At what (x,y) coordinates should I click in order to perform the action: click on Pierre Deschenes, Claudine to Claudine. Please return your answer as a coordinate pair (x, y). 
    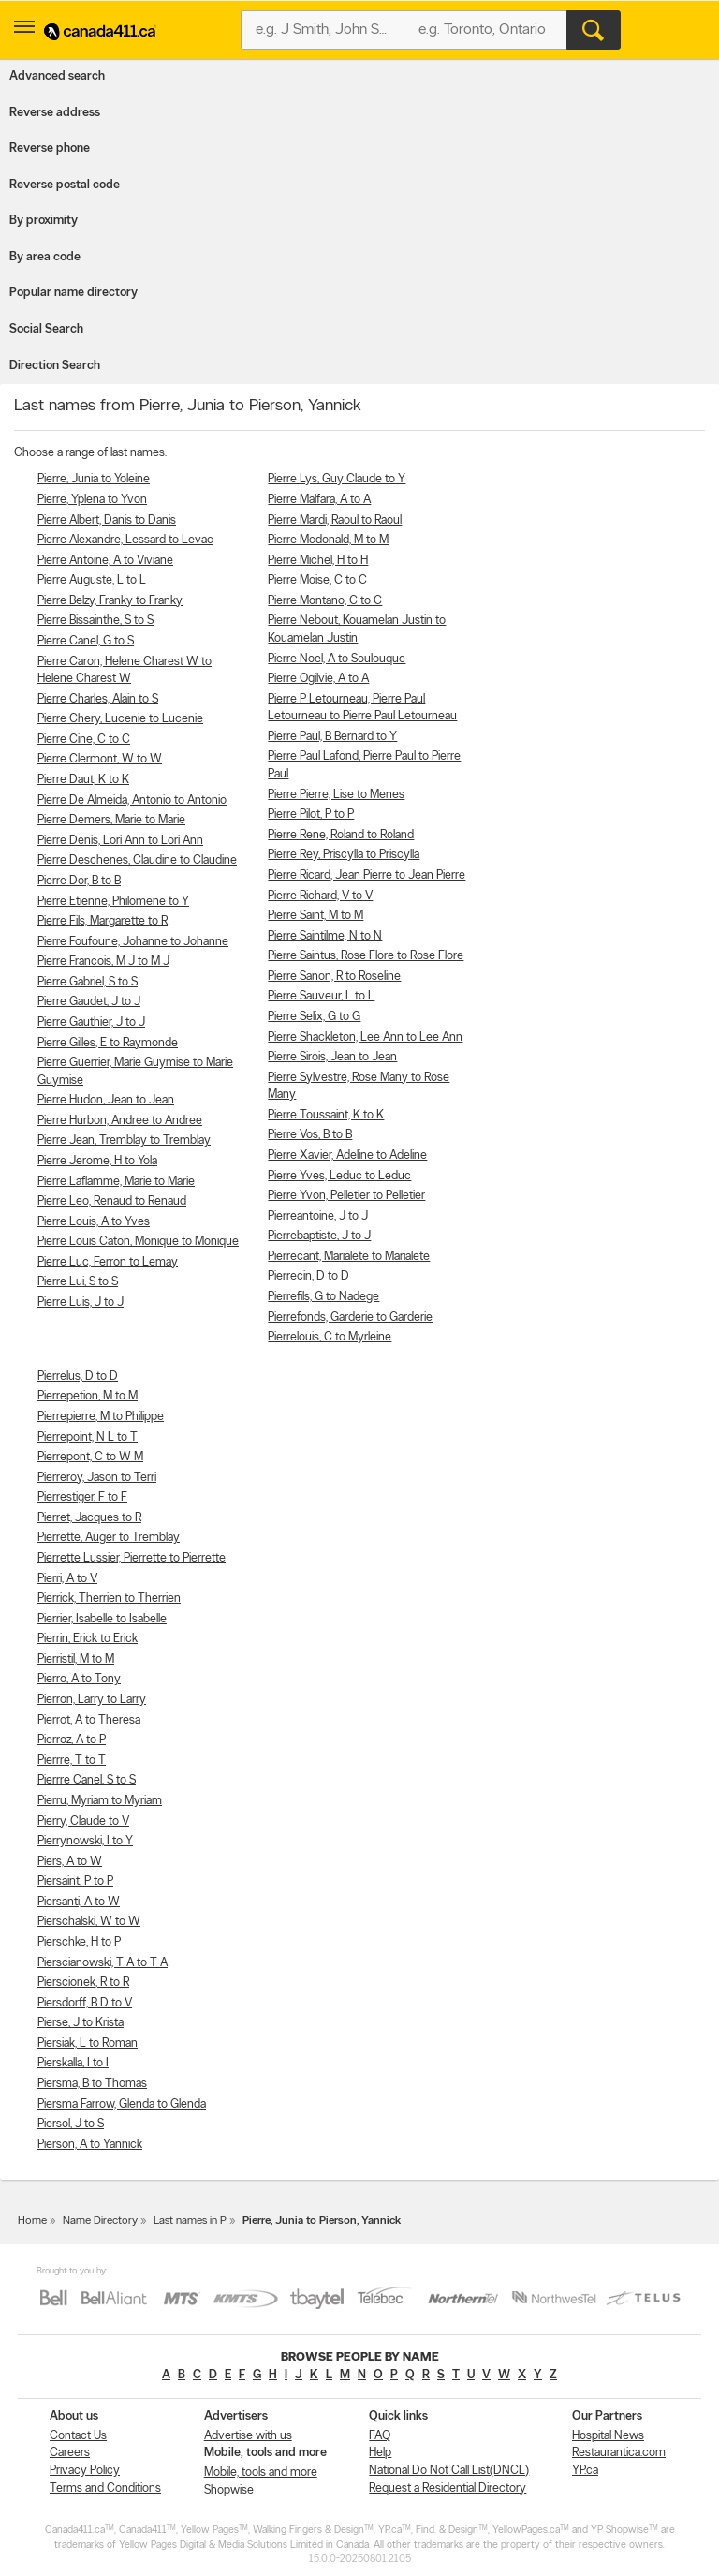
    Looking at the image, I should click on (137, 860).